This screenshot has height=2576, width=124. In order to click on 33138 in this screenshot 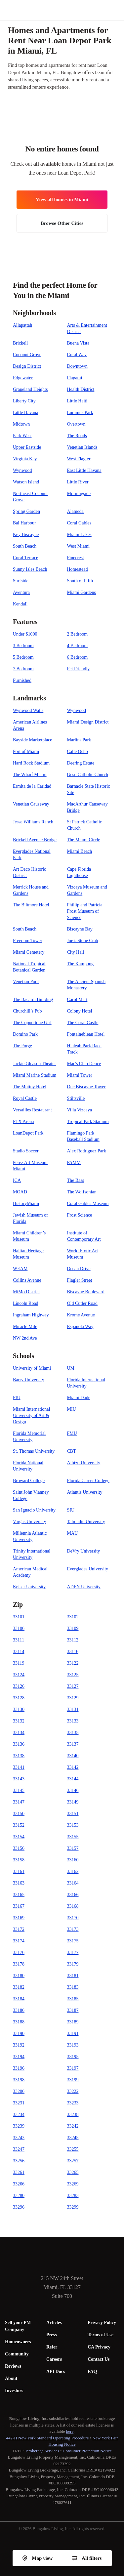, I will do `click(18, 1755)`.